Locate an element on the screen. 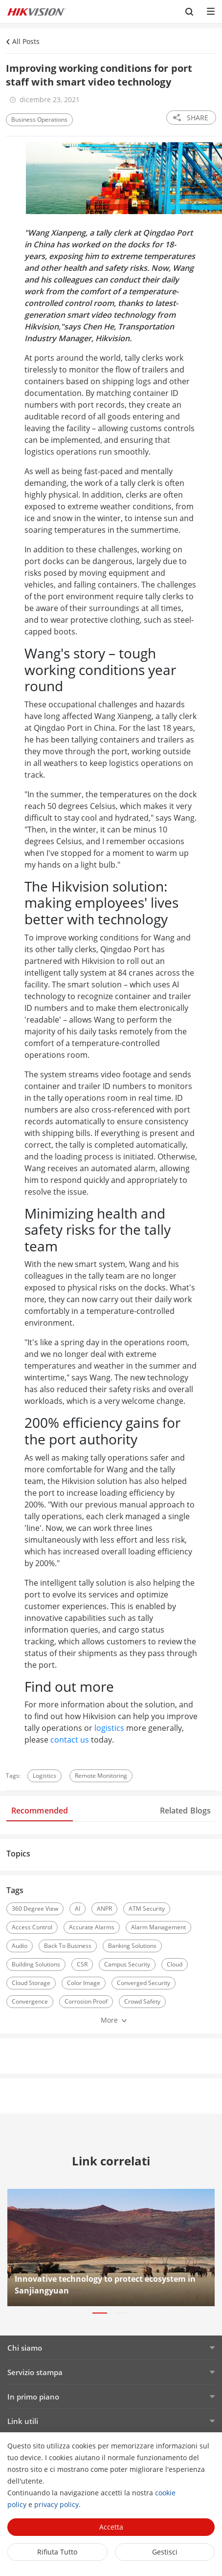 The height and width of the screenshot is (2576, 222). Accetta is located at coordinates (111, 2527).